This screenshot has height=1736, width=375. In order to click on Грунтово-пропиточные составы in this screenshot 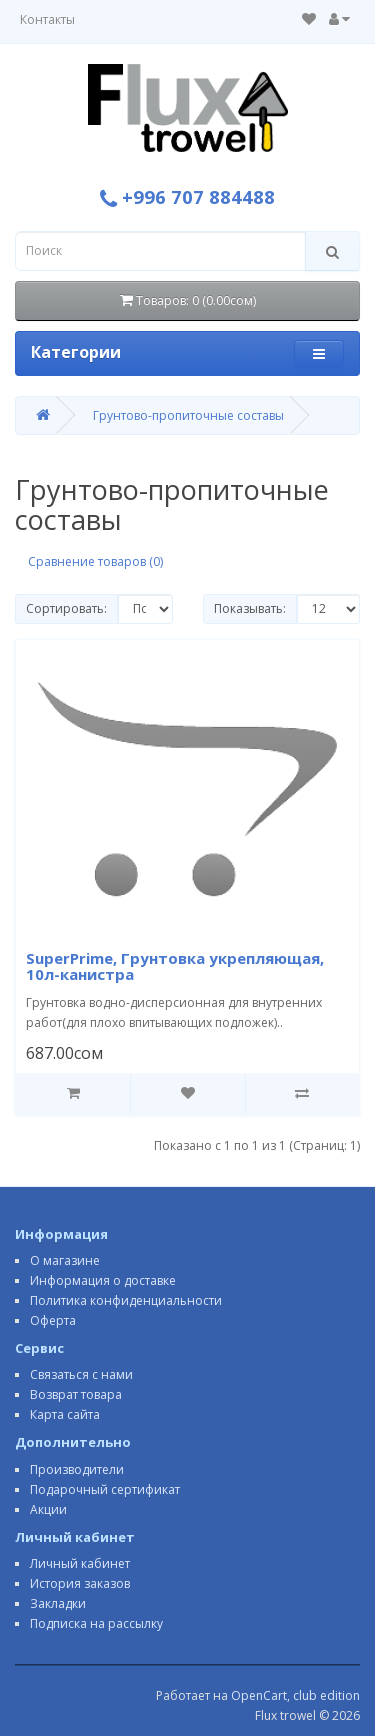, I will do `click(188, 415)`.